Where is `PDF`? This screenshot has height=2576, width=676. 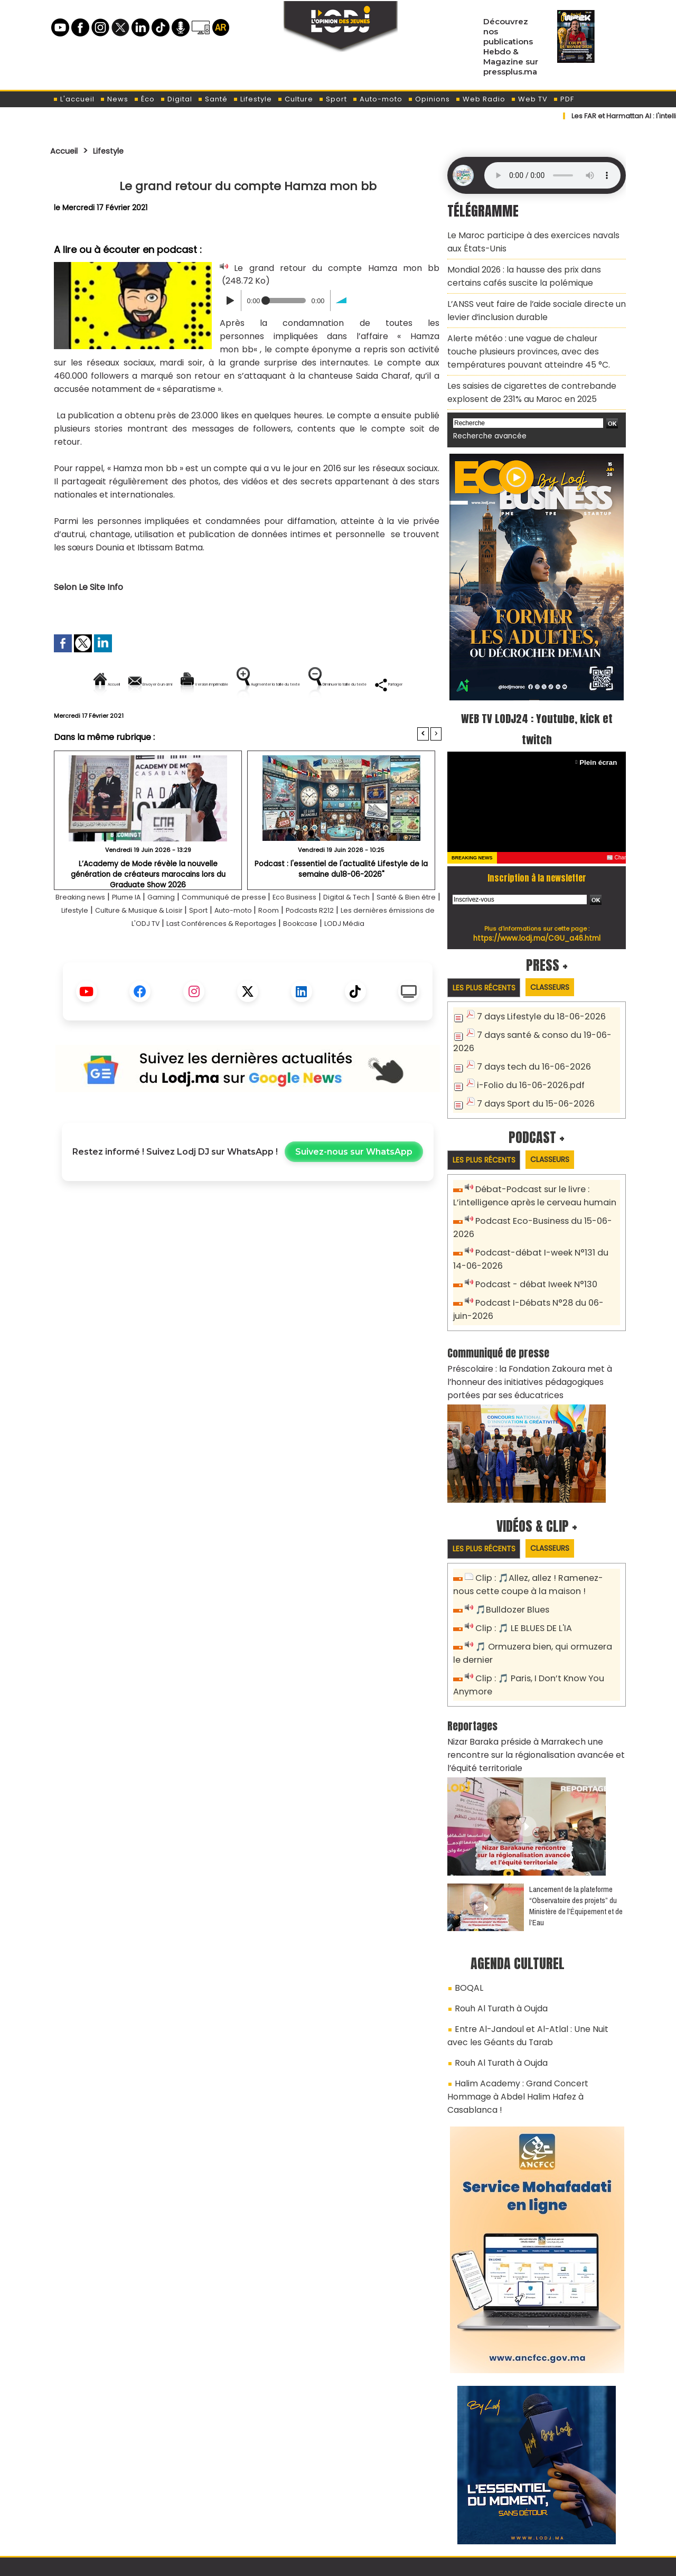 PDF is located at coordinates (563, 99).